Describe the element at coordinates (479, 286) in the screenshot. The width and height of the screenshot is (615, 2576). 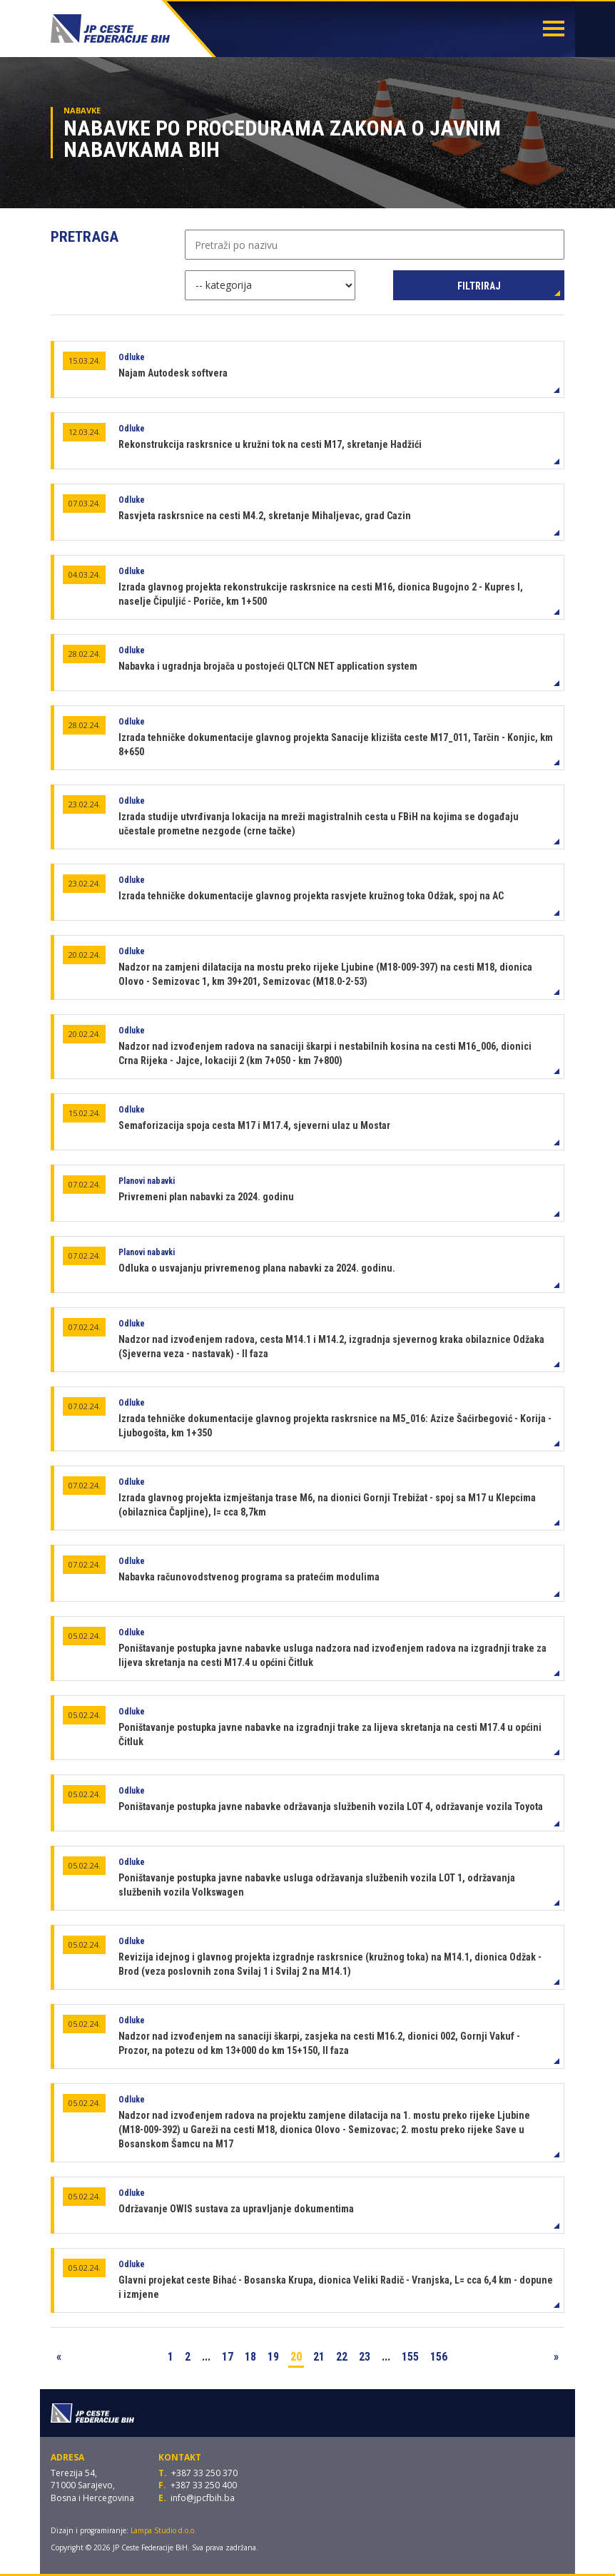
I see `Filtriraj` at that location.